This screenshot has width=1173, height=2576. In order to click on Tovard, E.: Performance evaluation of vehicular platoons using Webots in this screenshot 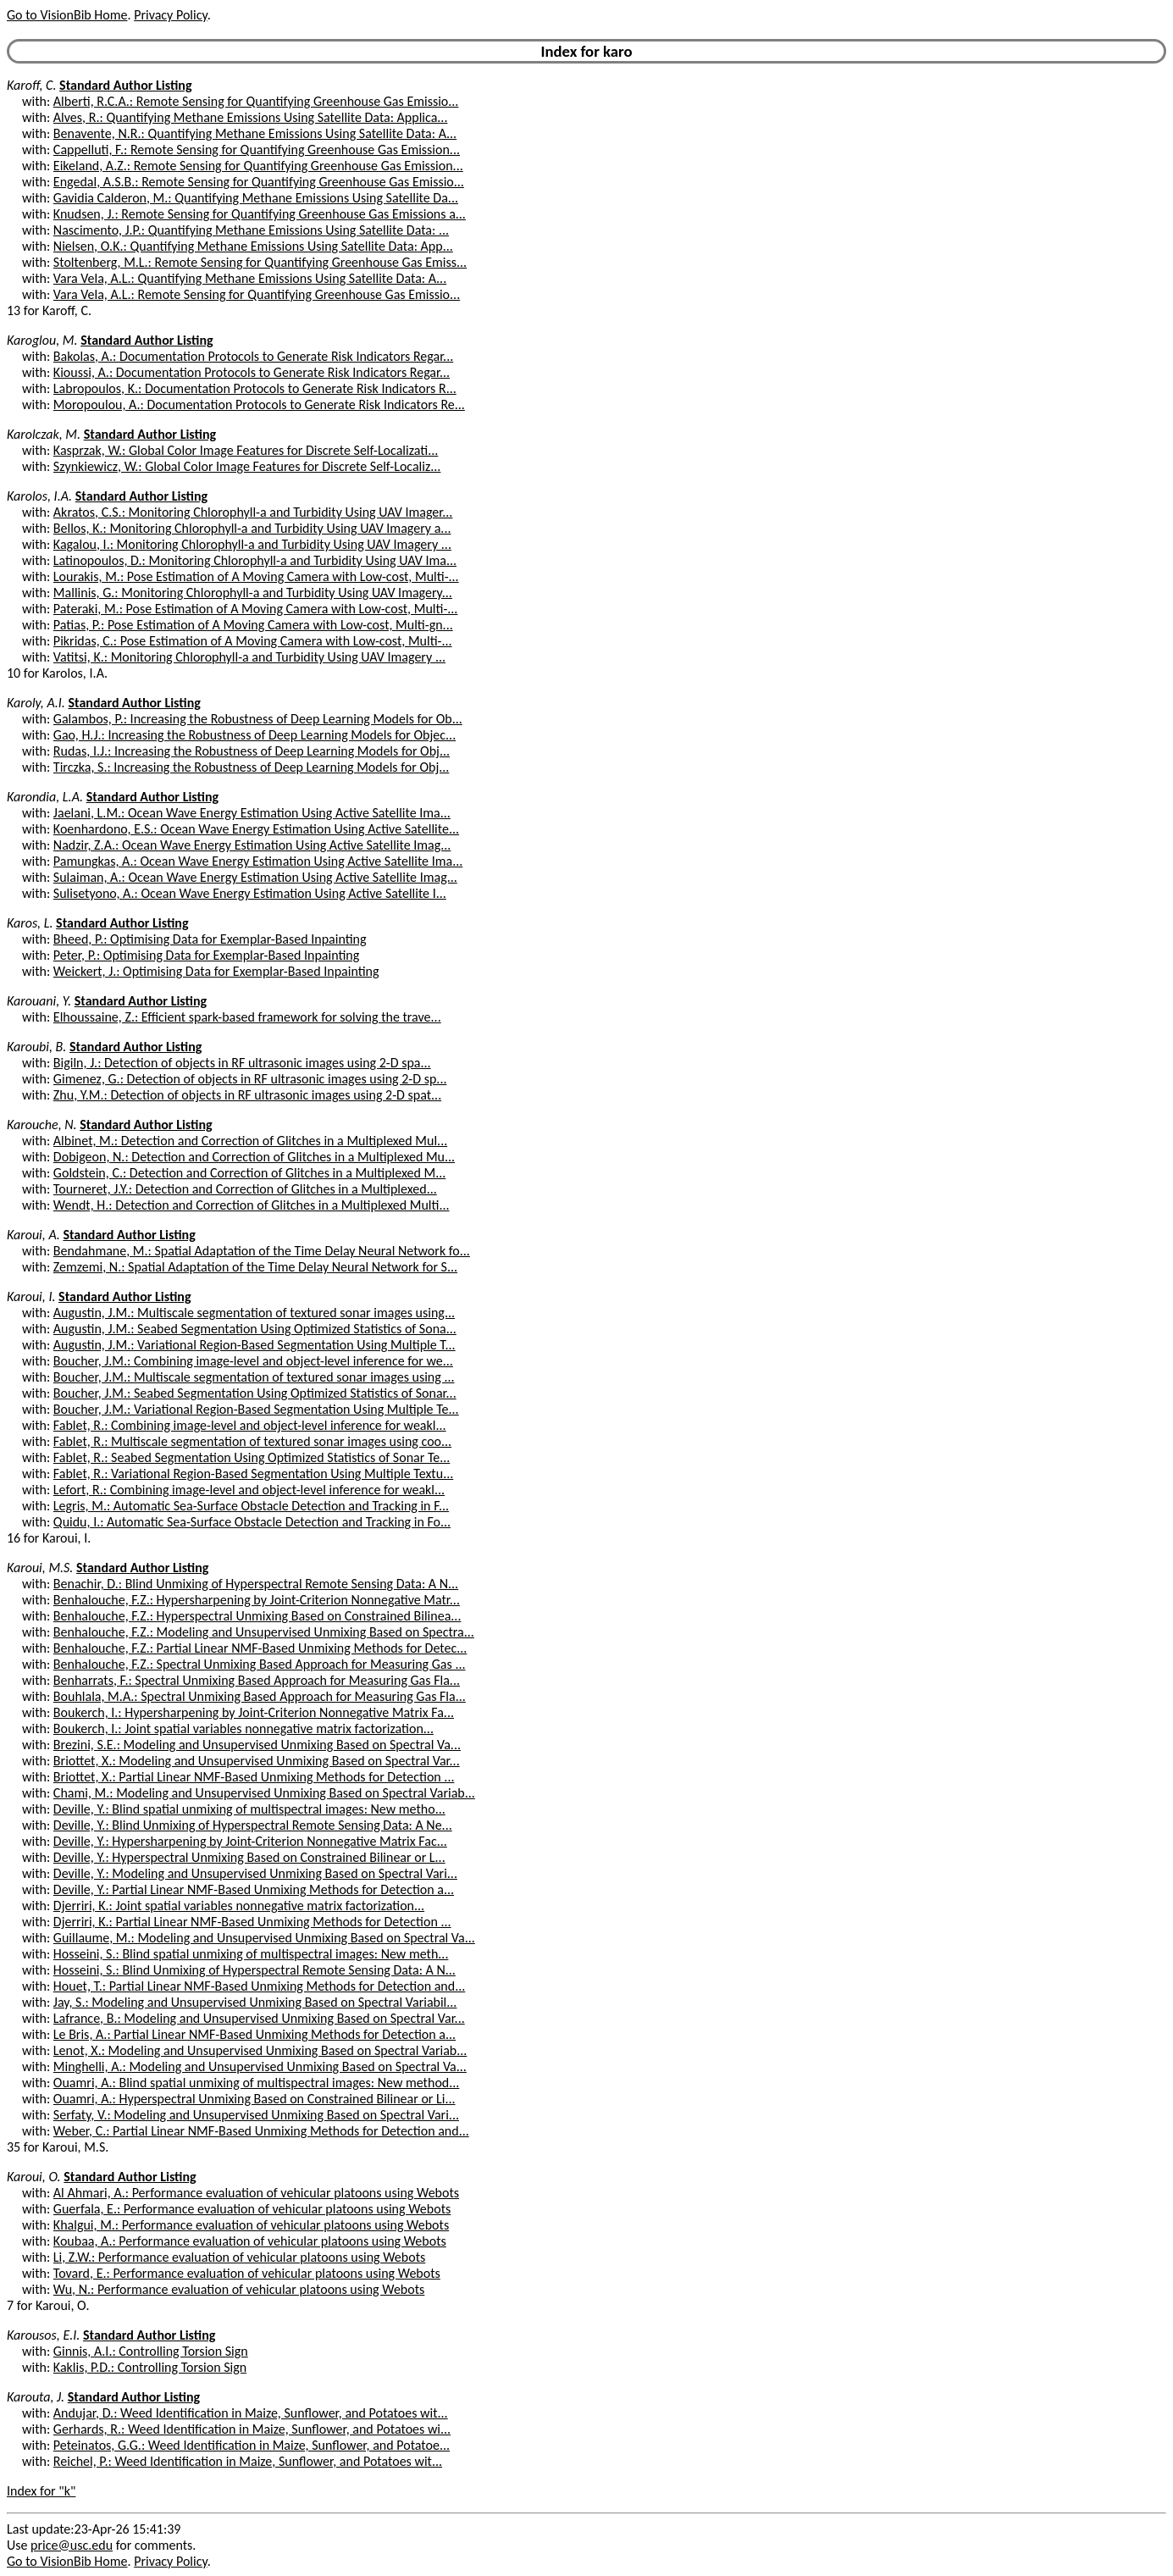, I will do `click(246, 2273)`.